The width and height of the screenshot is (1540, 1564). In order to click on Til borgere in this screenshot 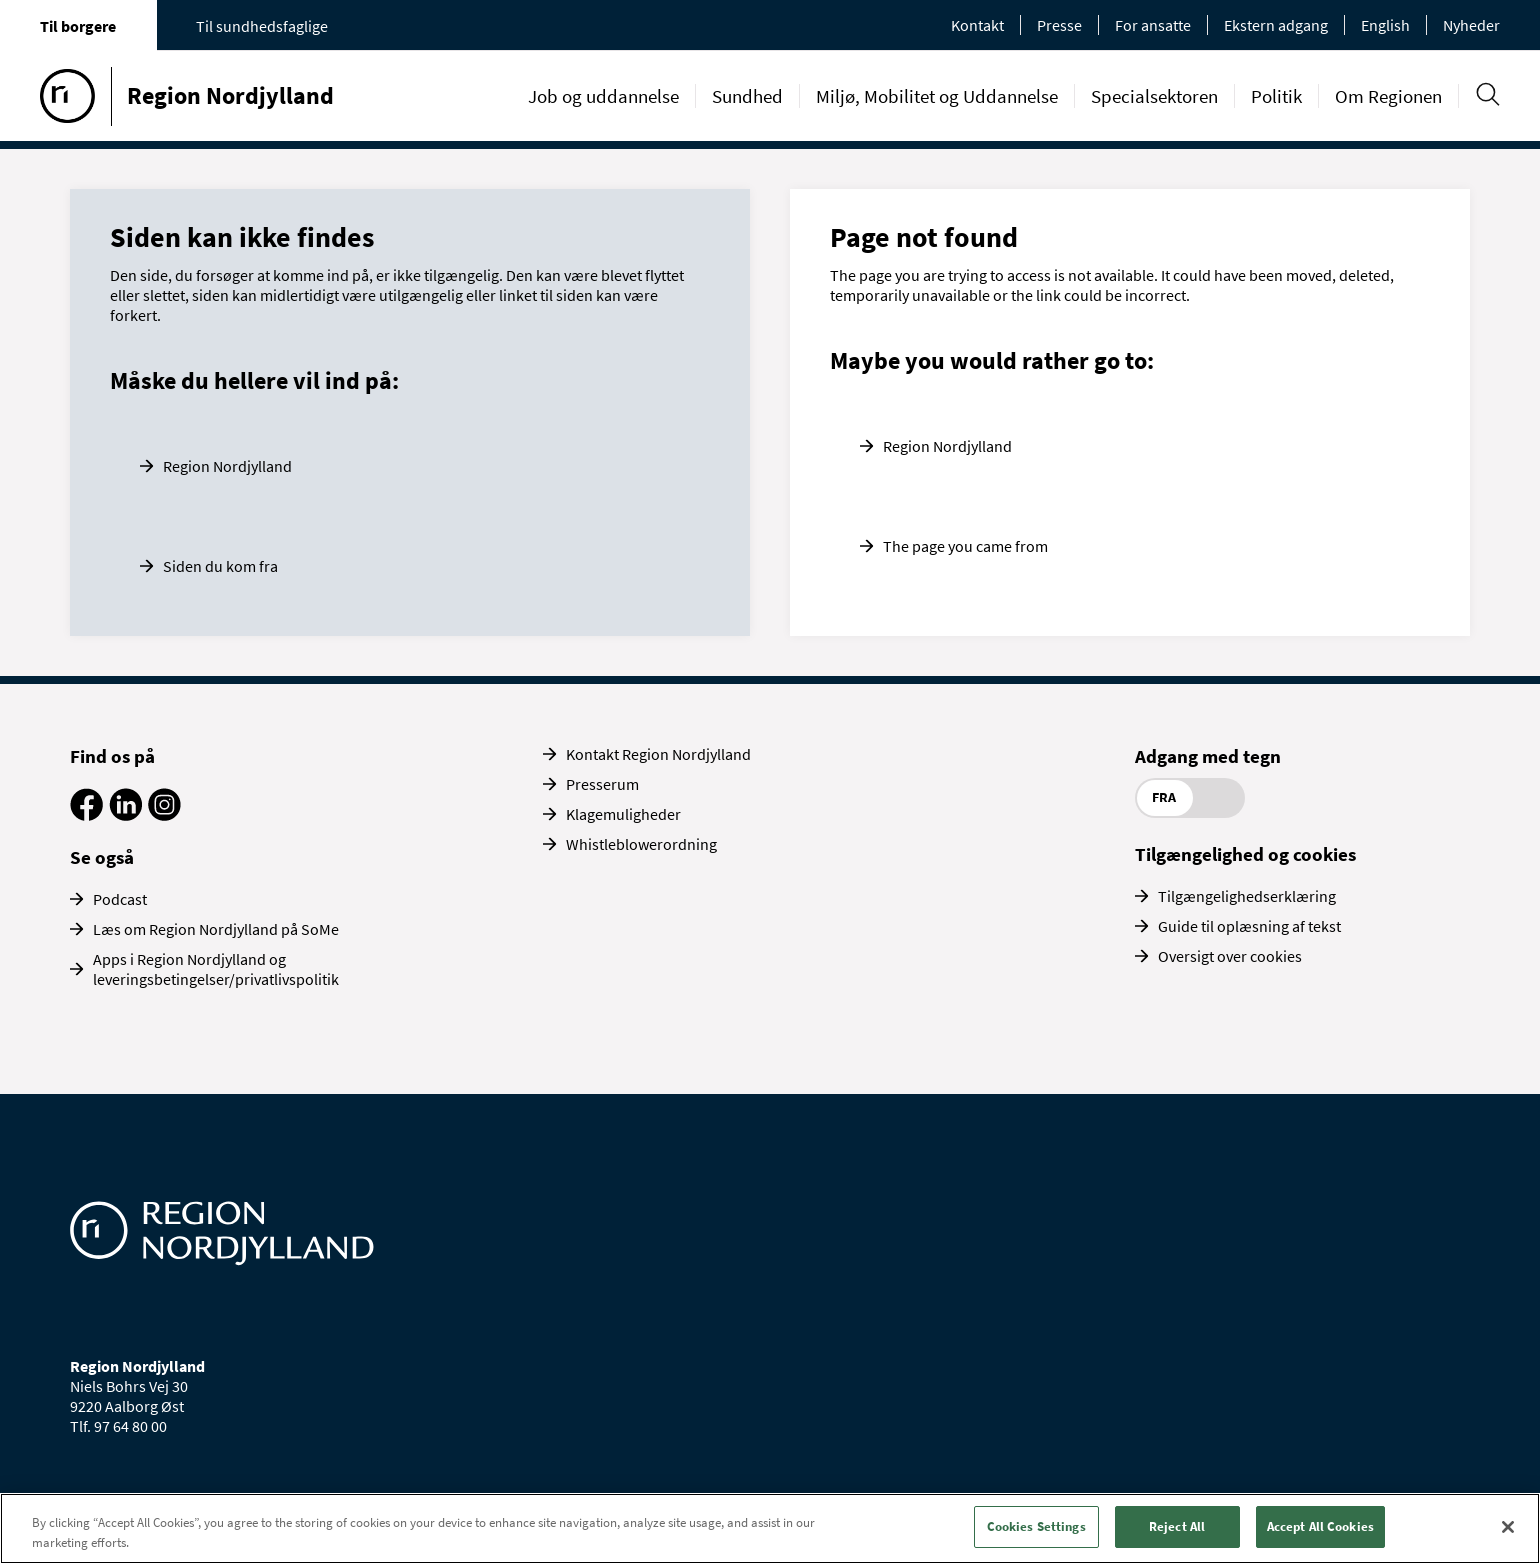, I will do `click(78, 26)`.